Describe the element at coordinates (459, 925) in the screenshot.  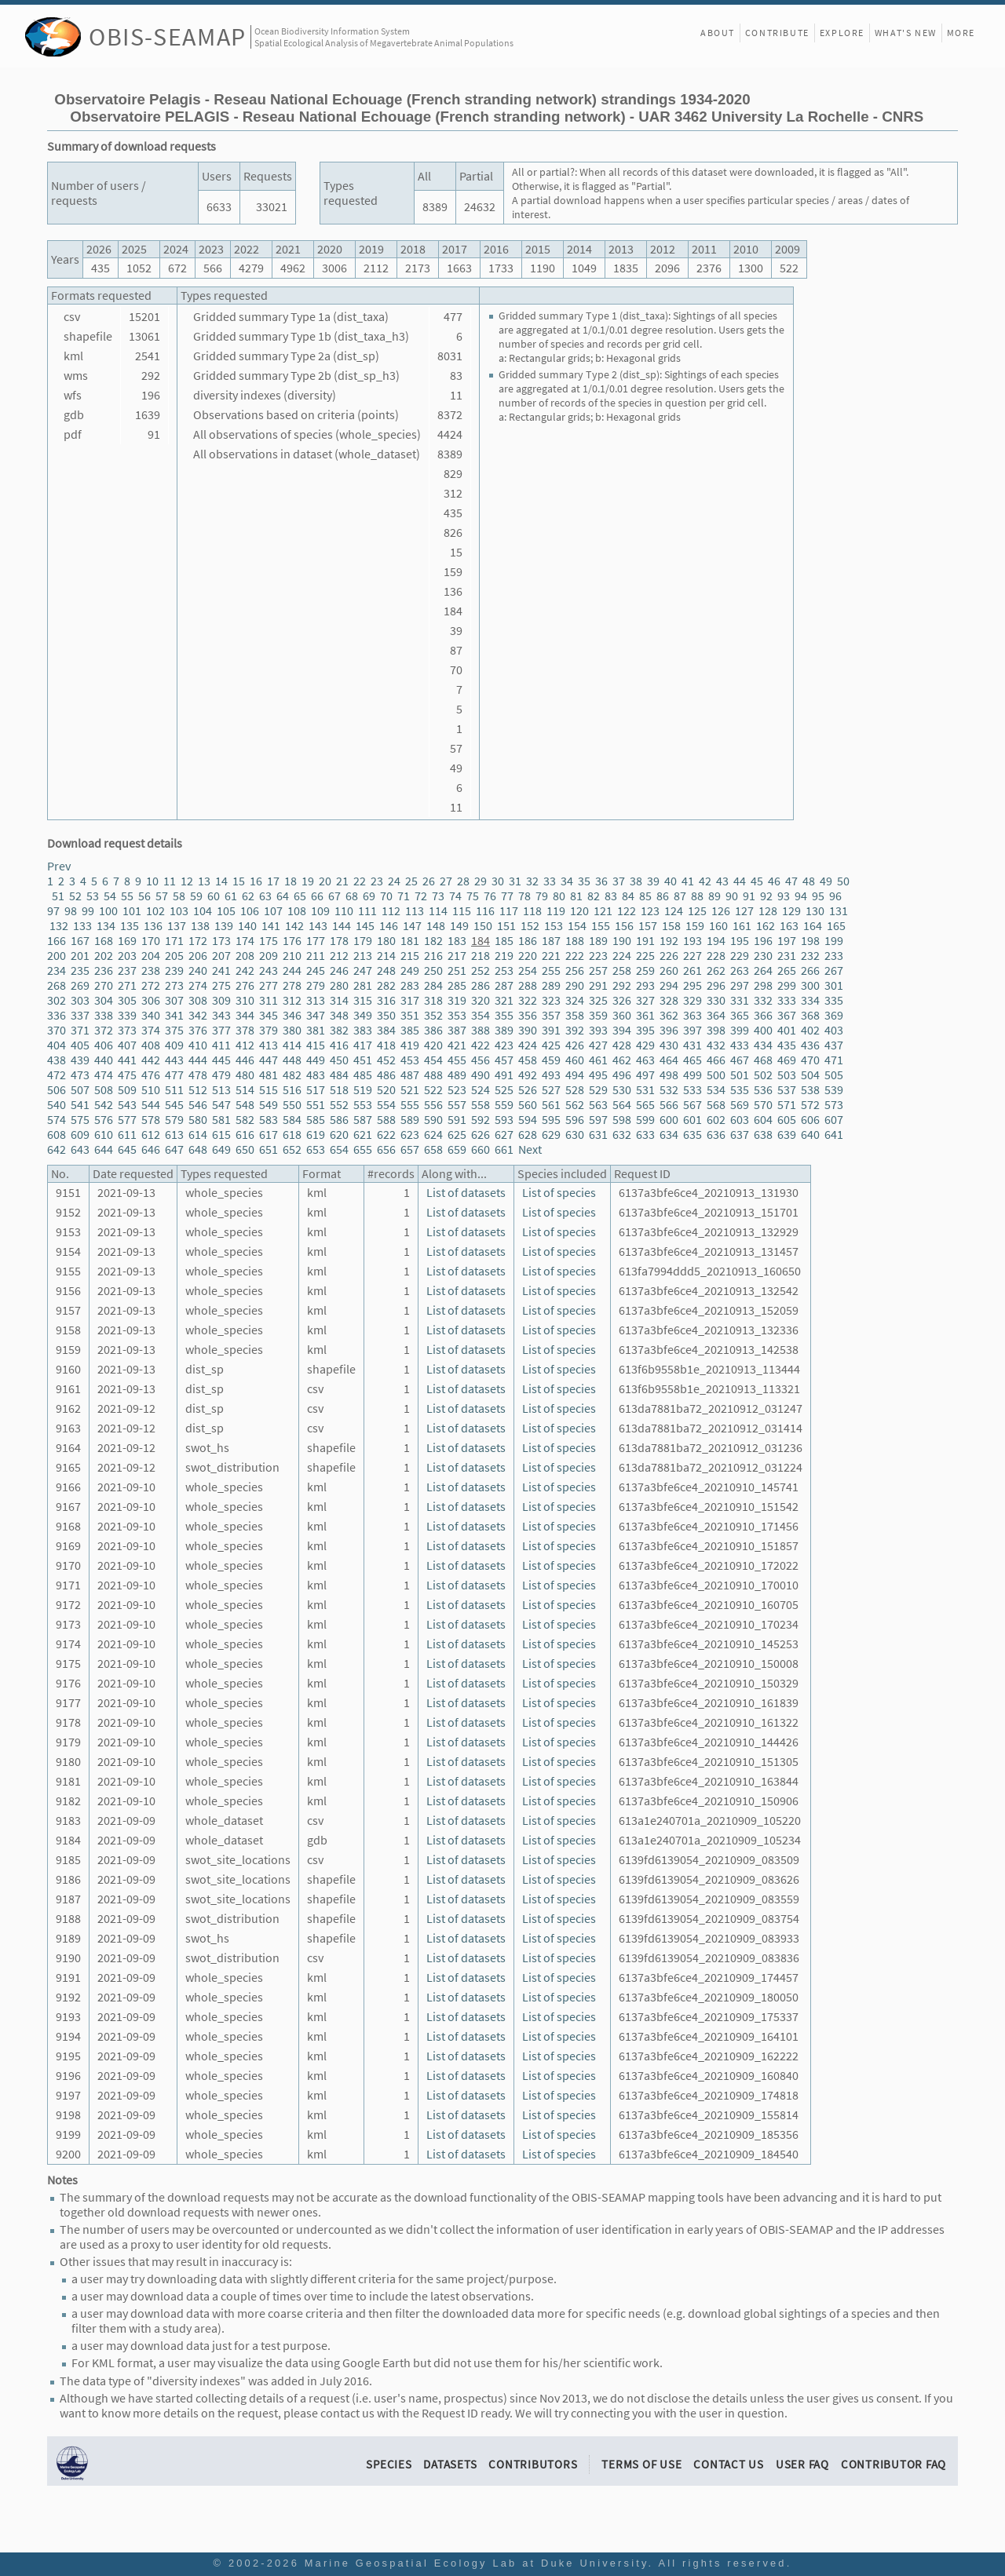
I see `149` at that location.